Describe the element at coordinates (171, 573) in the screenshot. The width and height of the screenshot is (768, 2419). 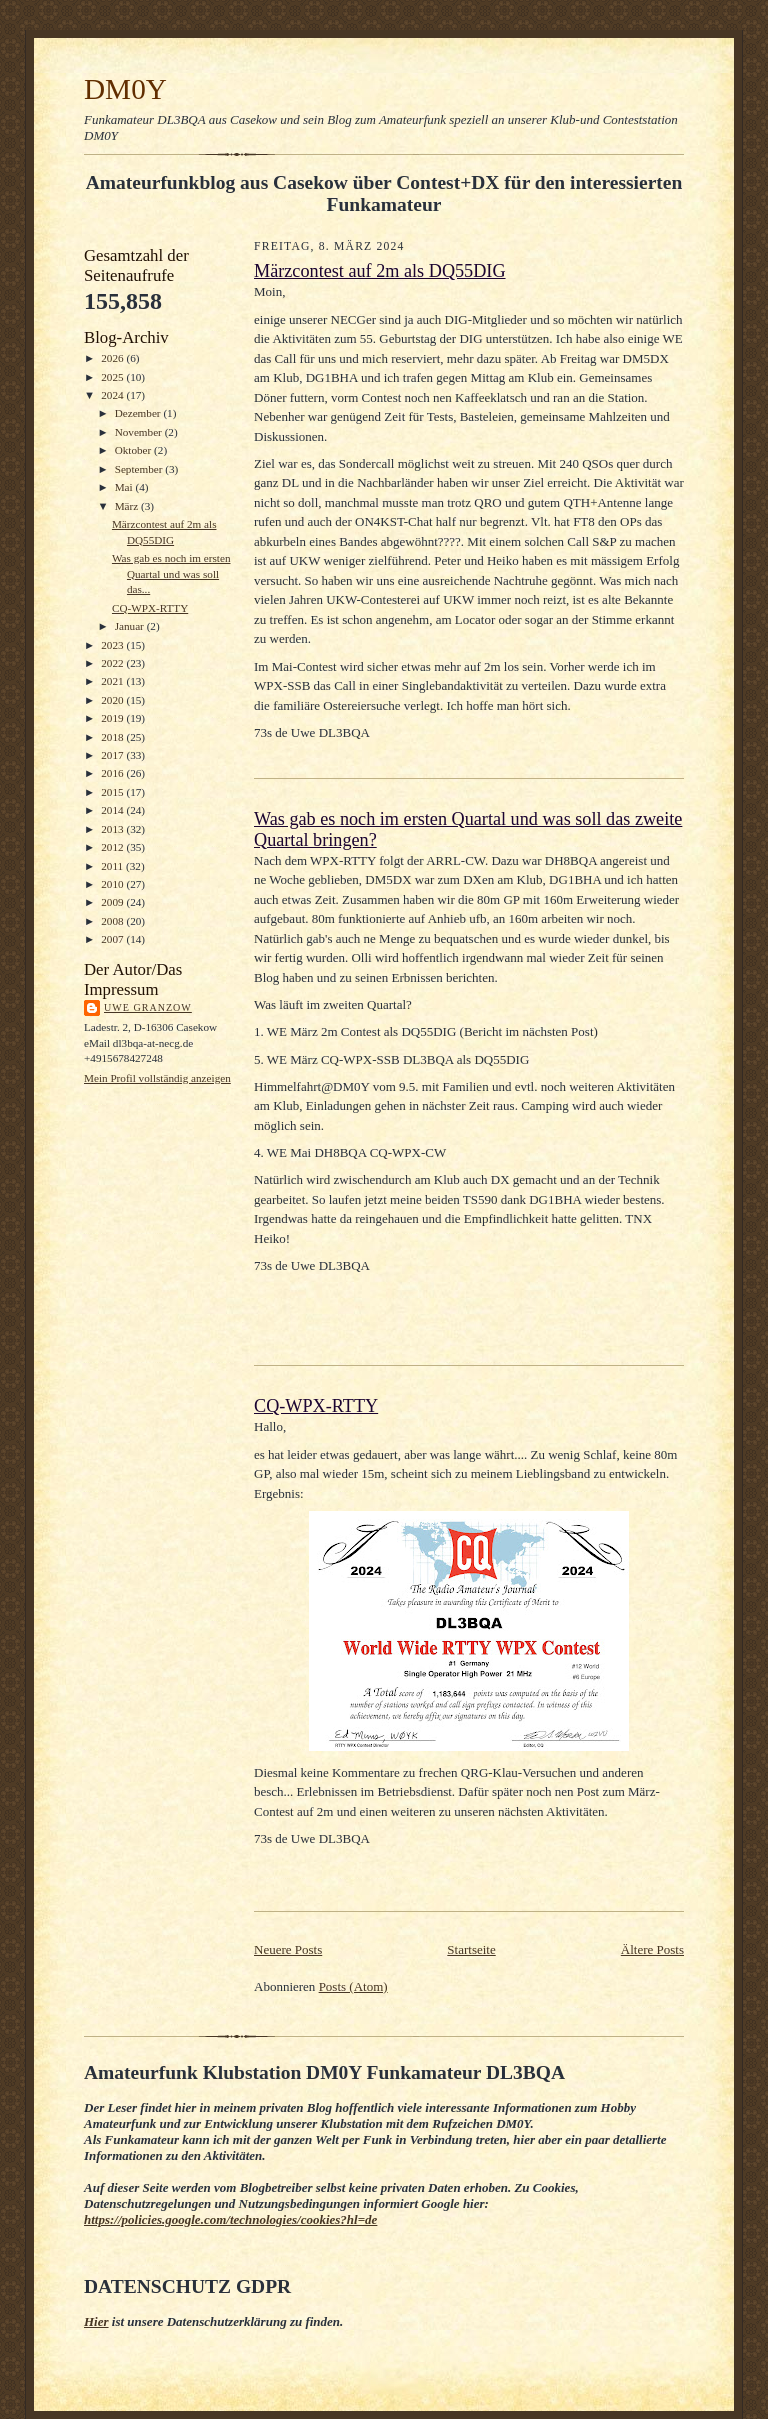
I see `Was gab es noch im ersten Quartal und was soll das...` at that location.